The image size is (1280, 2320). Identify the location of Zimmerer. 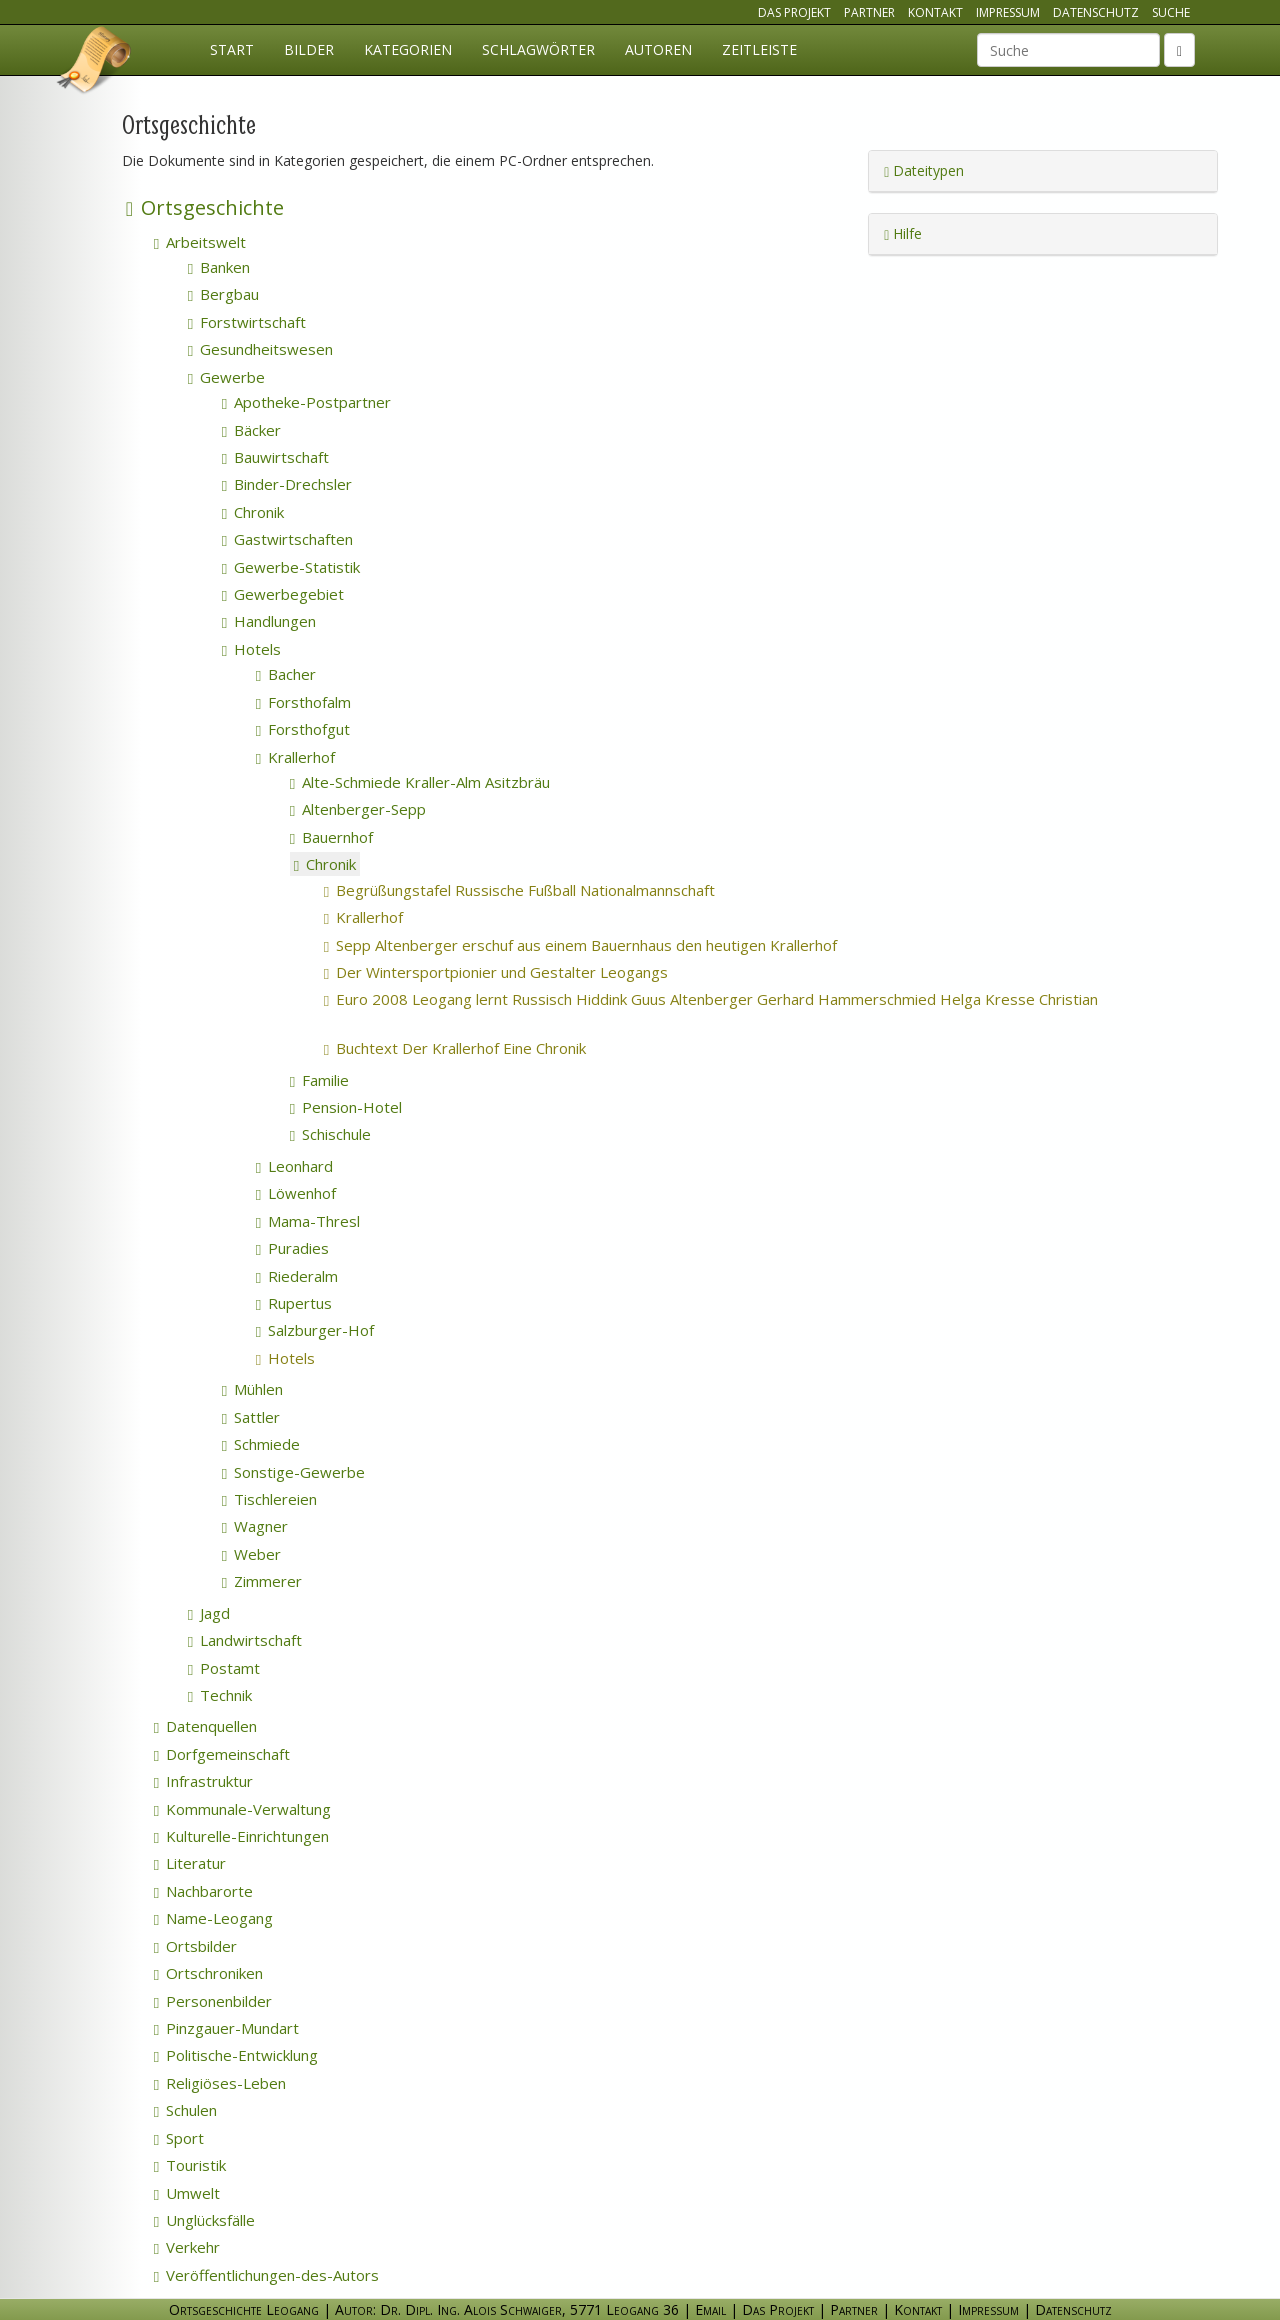
(262, 1581).